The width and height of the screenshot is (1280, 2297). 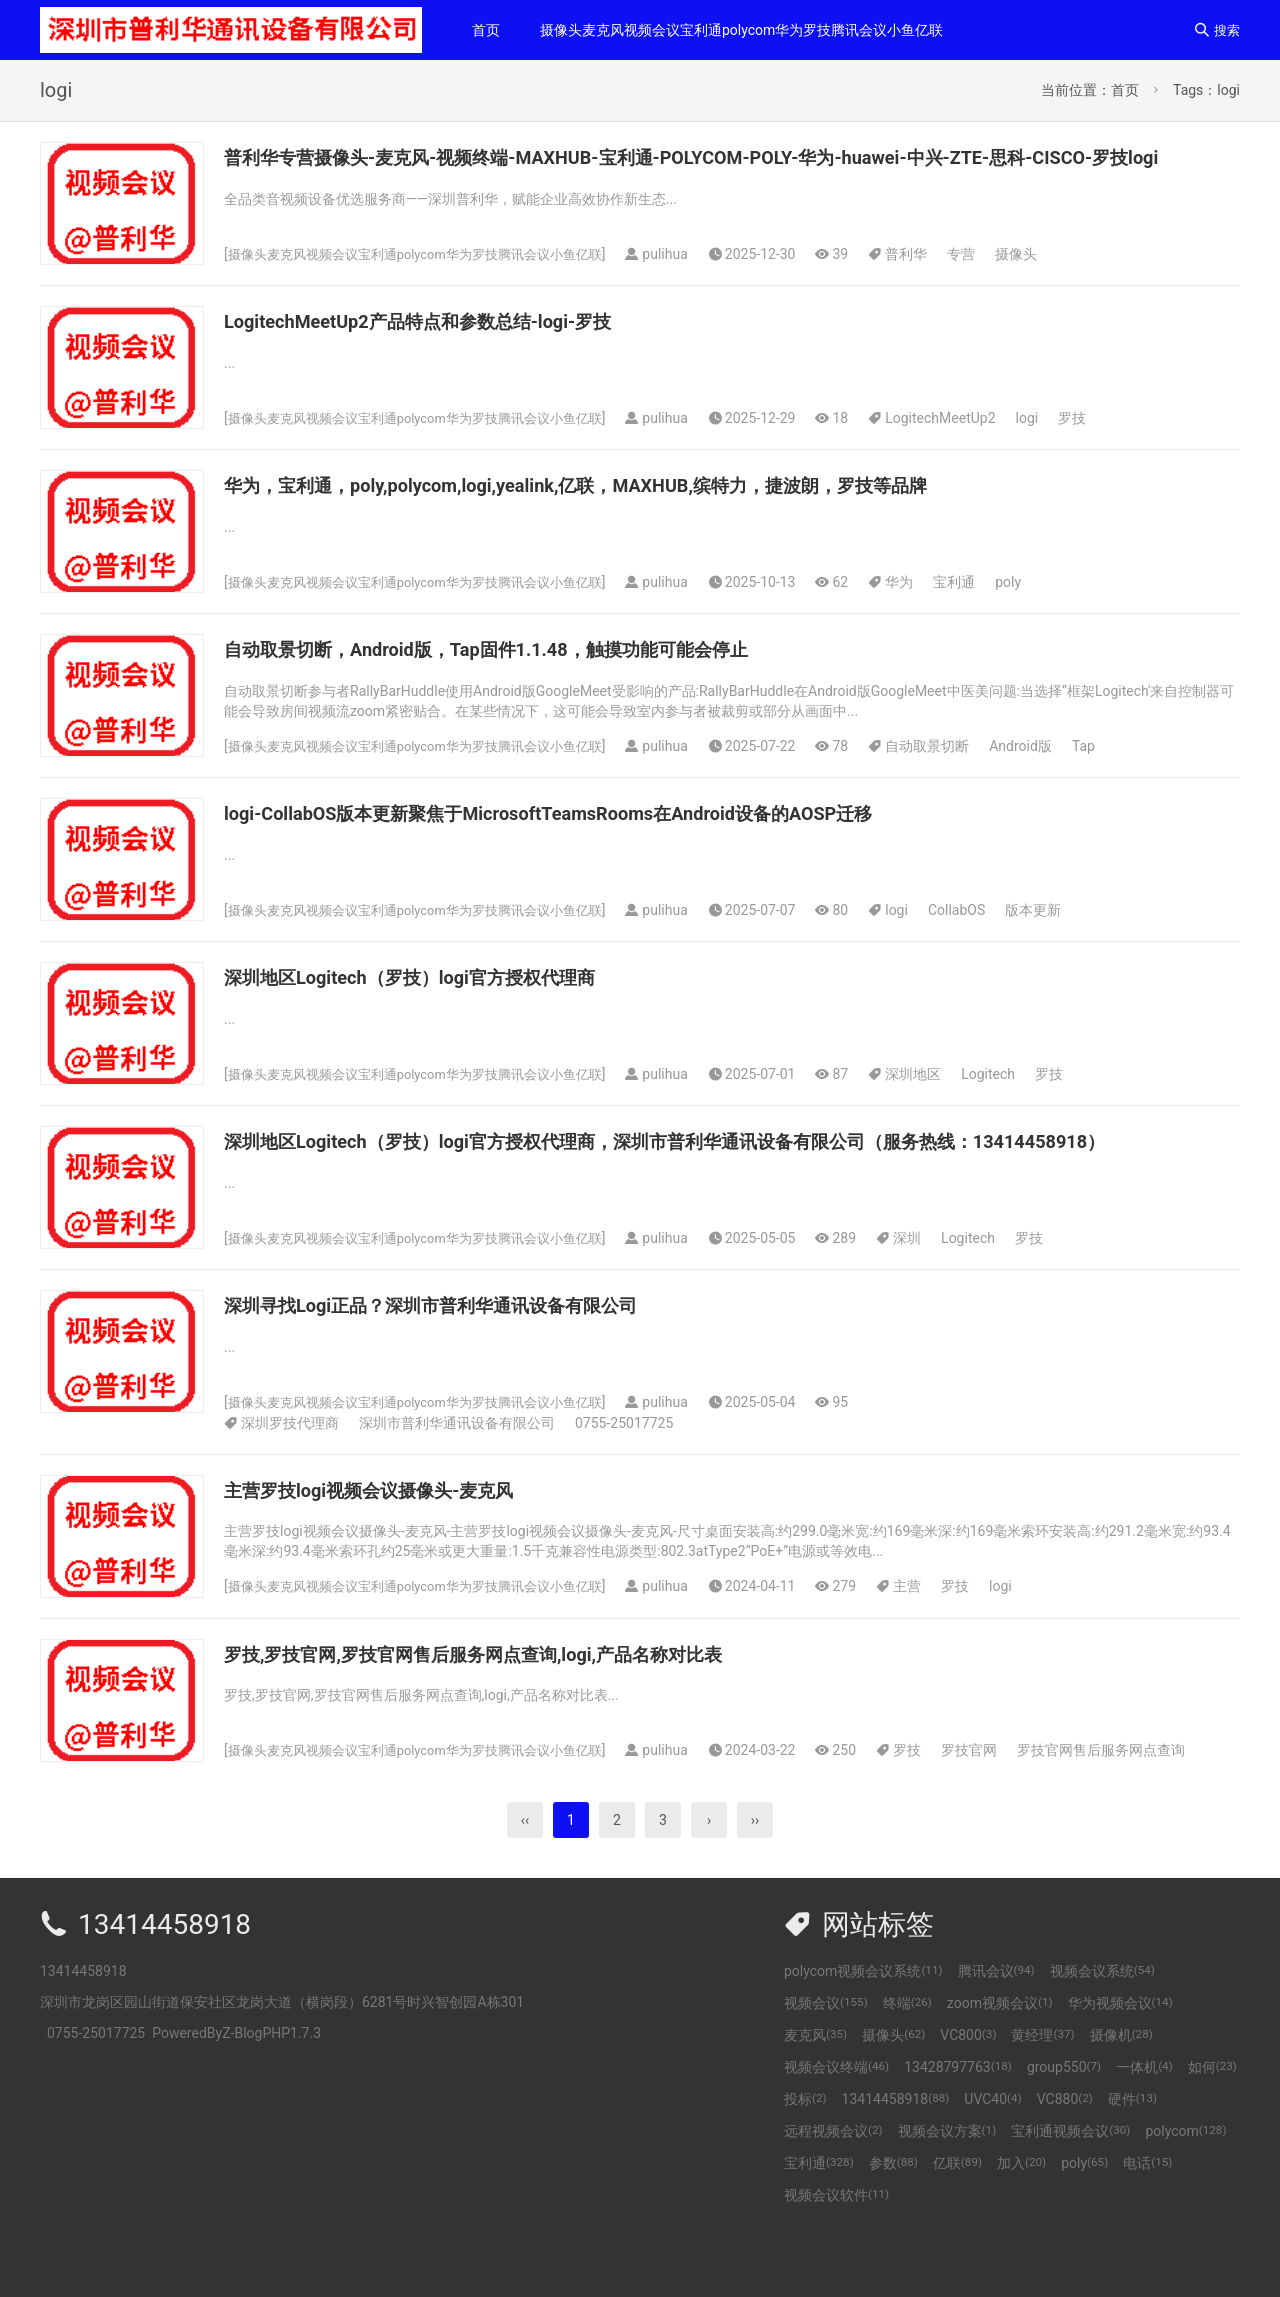 What do you see at coordinates (1102, 2033) in the screenshot?
I see `视频会议系统` at bounding box center [1102, 2033].